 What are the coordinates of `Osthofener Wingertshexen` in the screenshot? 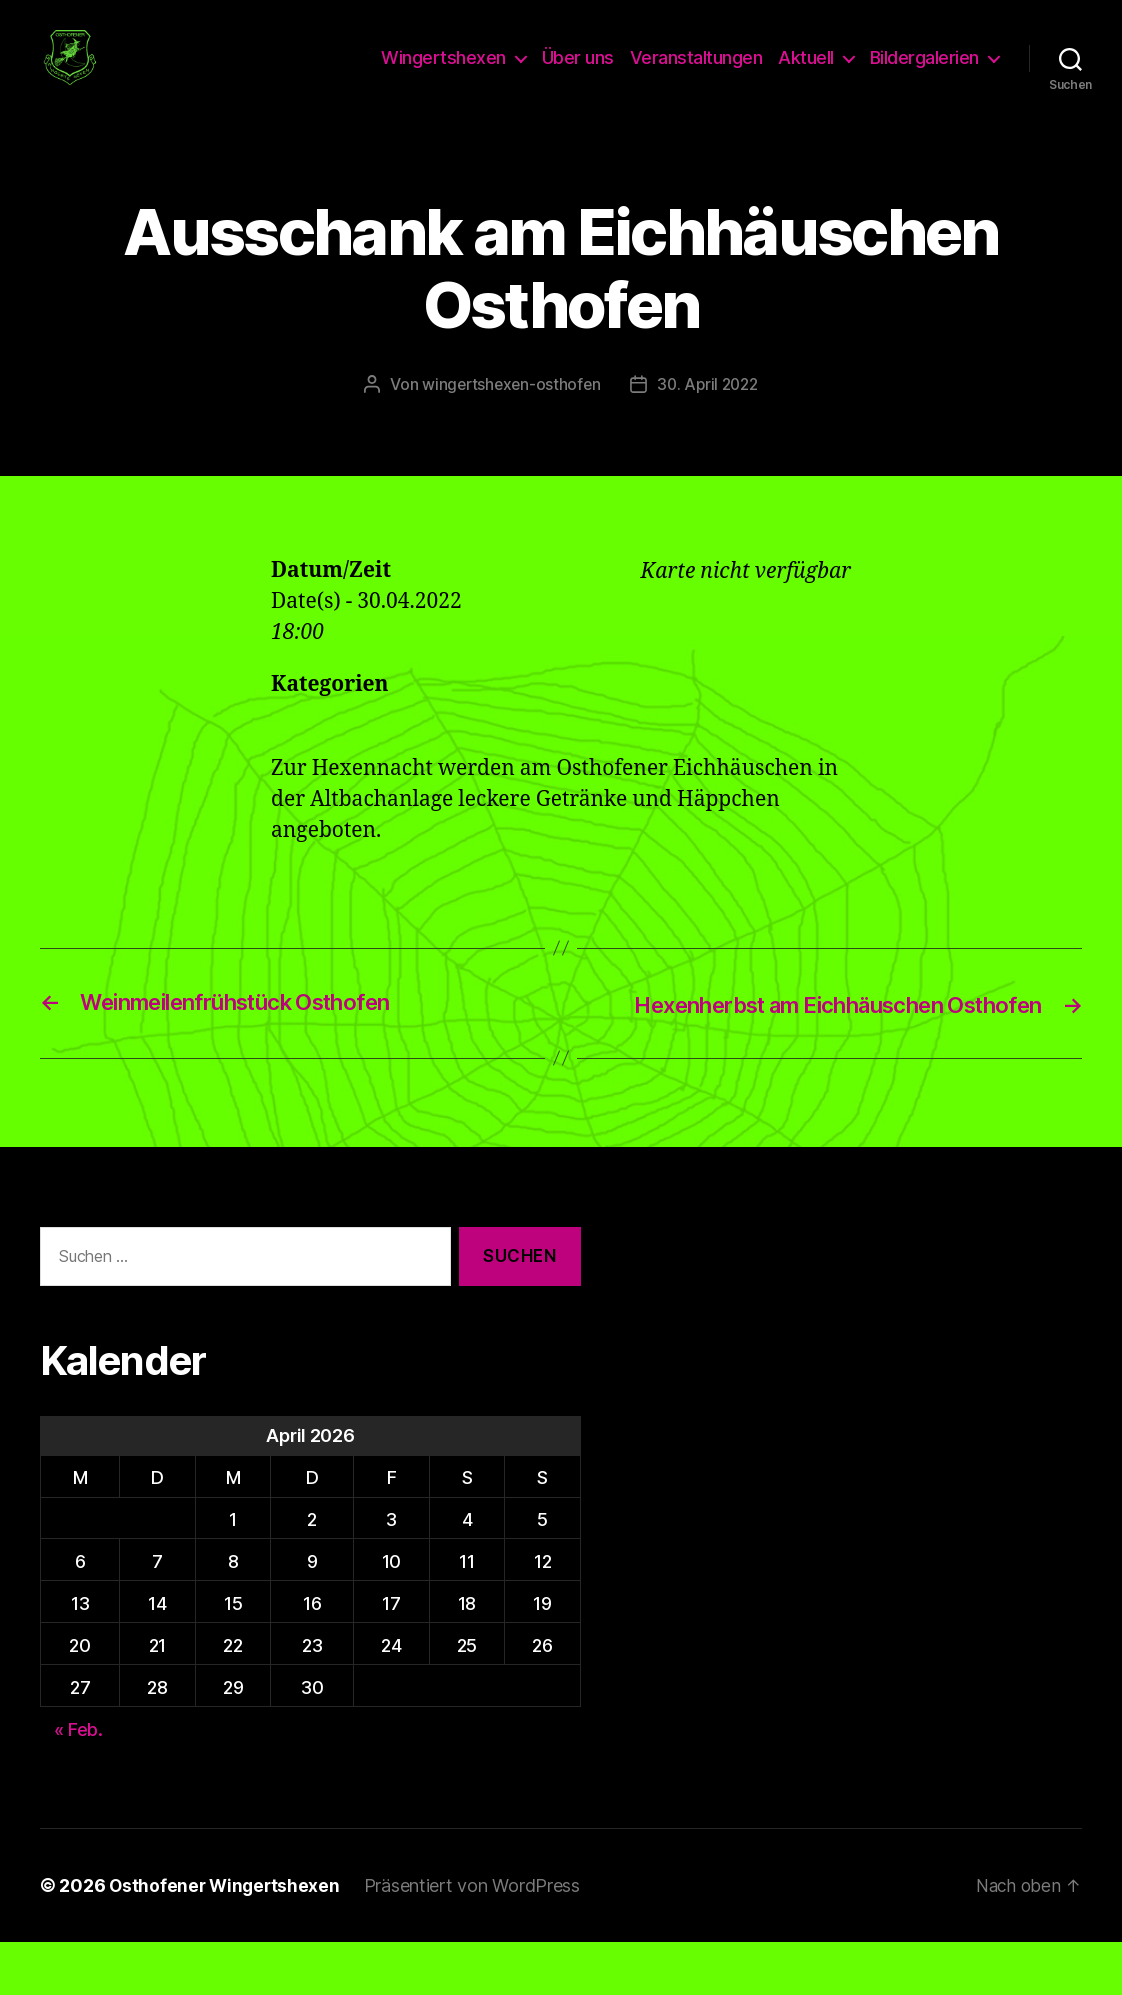 It's located at (227, 1938).